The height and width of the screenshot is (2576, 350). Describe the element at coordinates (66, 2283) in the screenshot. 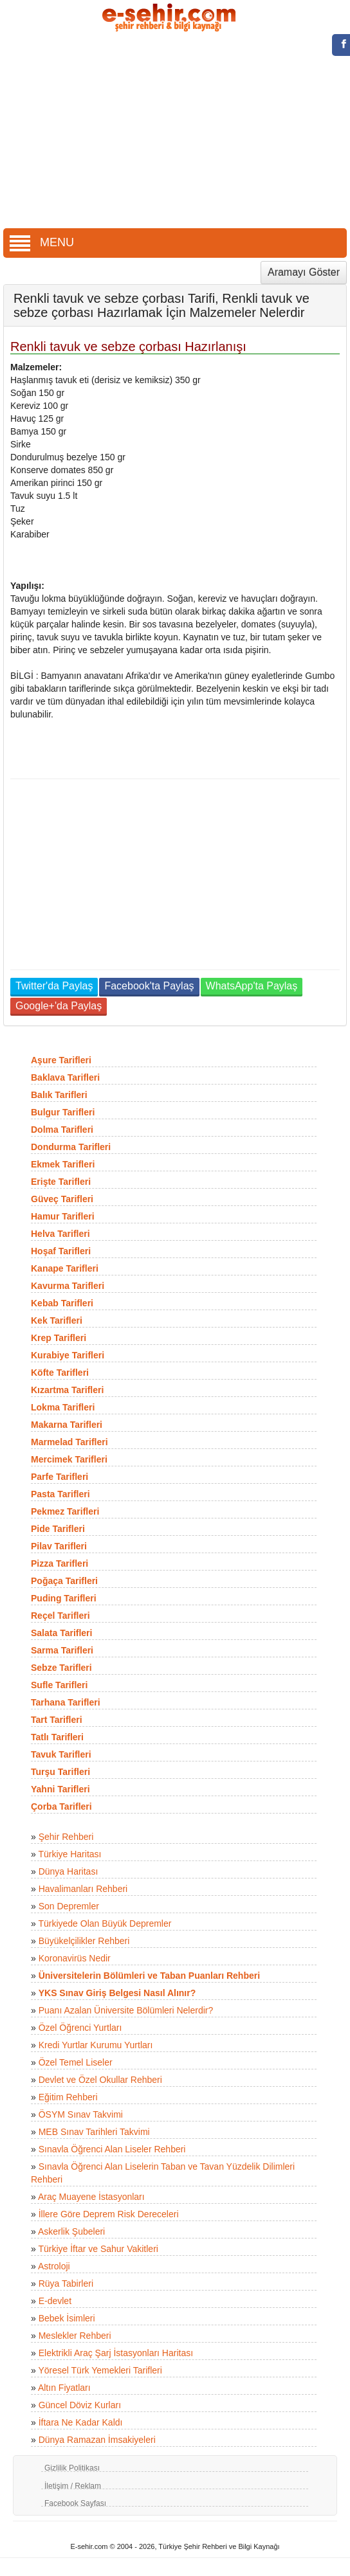

I see `Rüya Tabirleri` at that location.